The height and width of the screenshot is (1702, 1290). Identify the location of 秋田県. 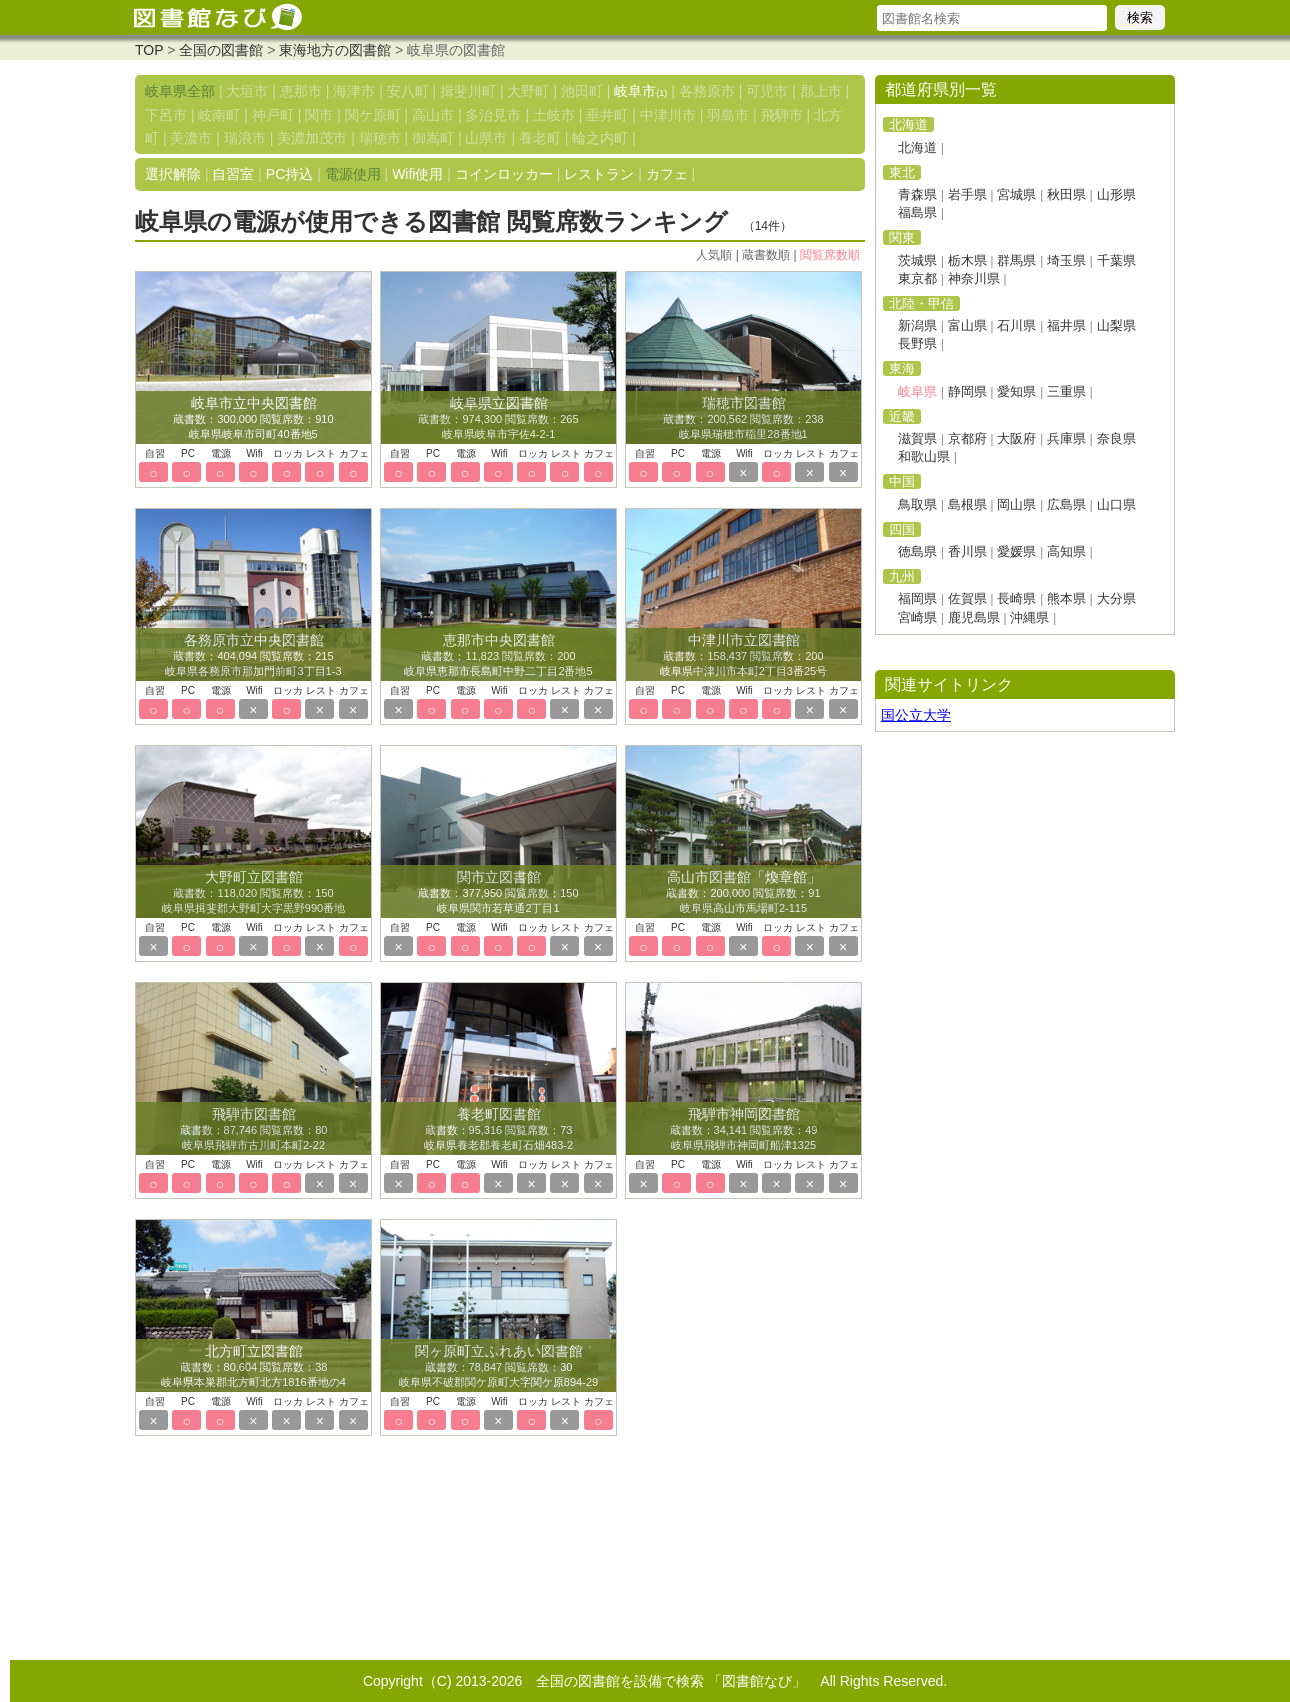
(1066, 194).